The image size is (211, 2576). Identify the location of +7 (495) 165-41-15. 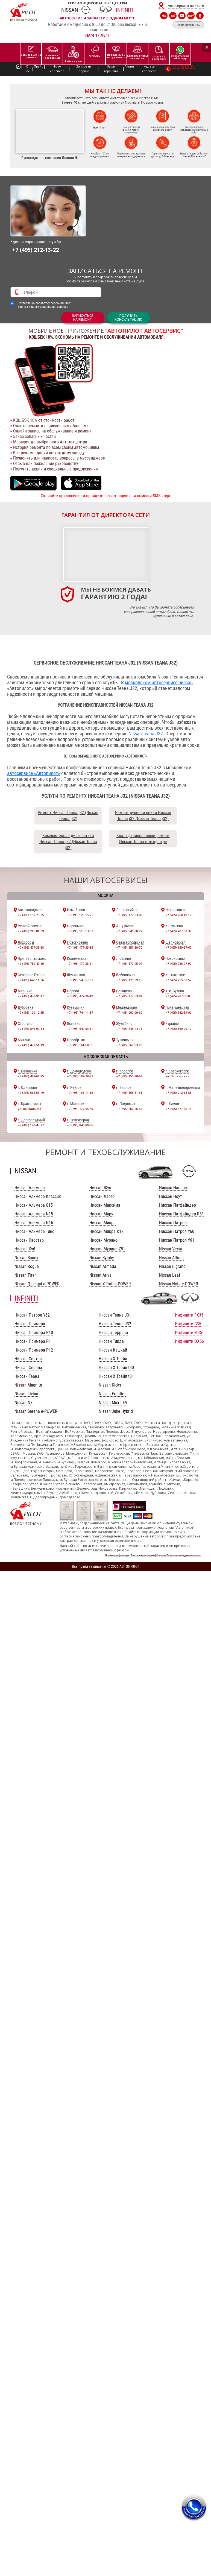
(80, 1092).